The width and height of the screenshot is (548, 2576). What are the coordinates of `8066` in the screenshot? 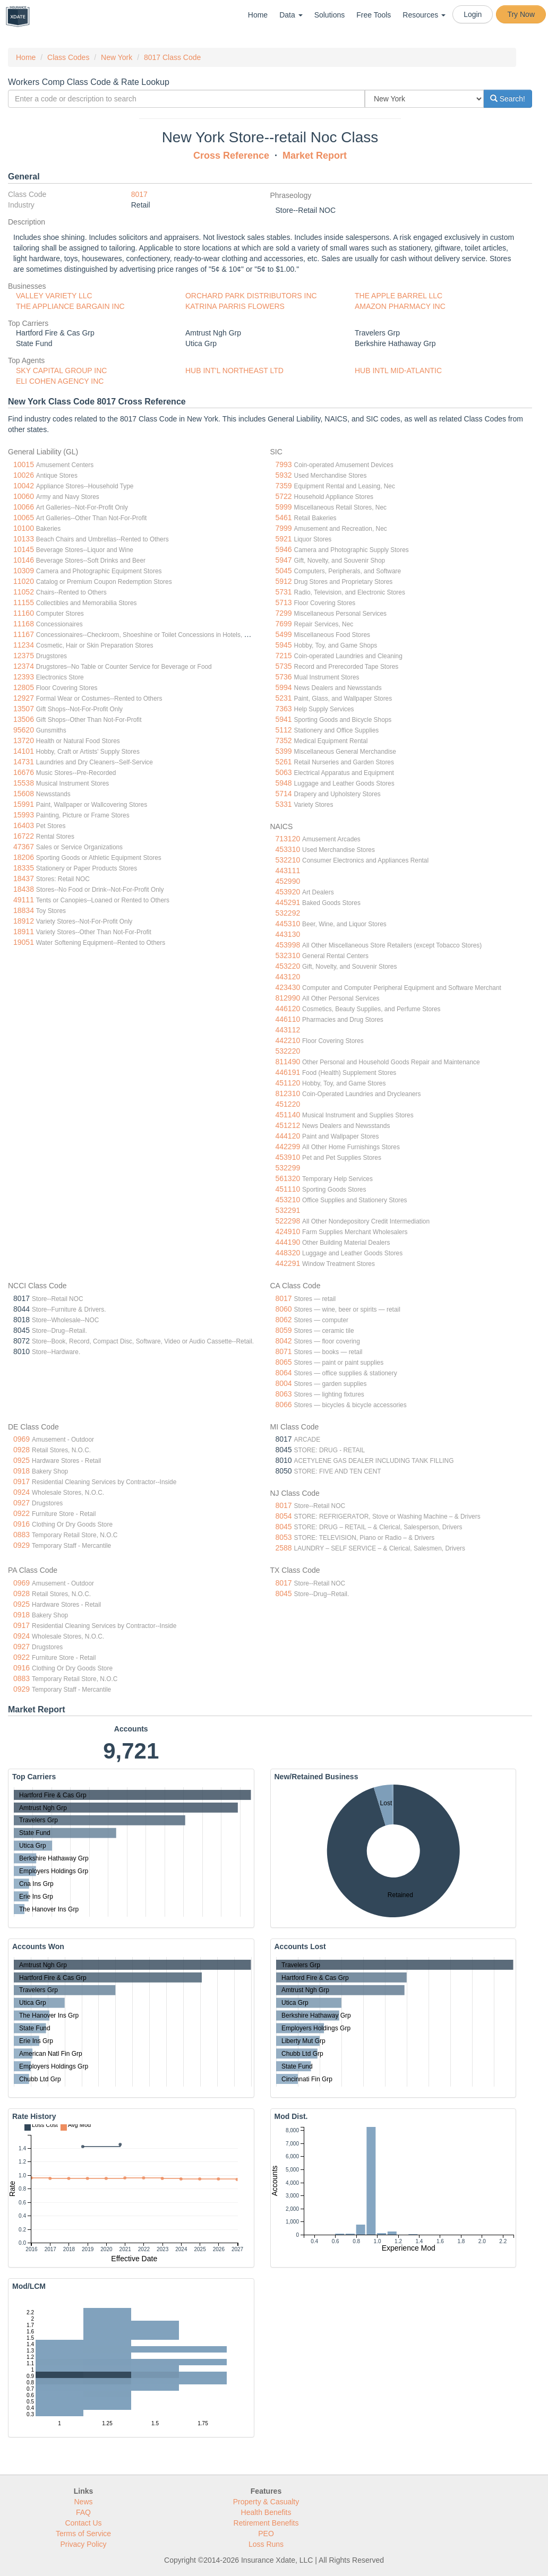 It's located at (284, 1404).